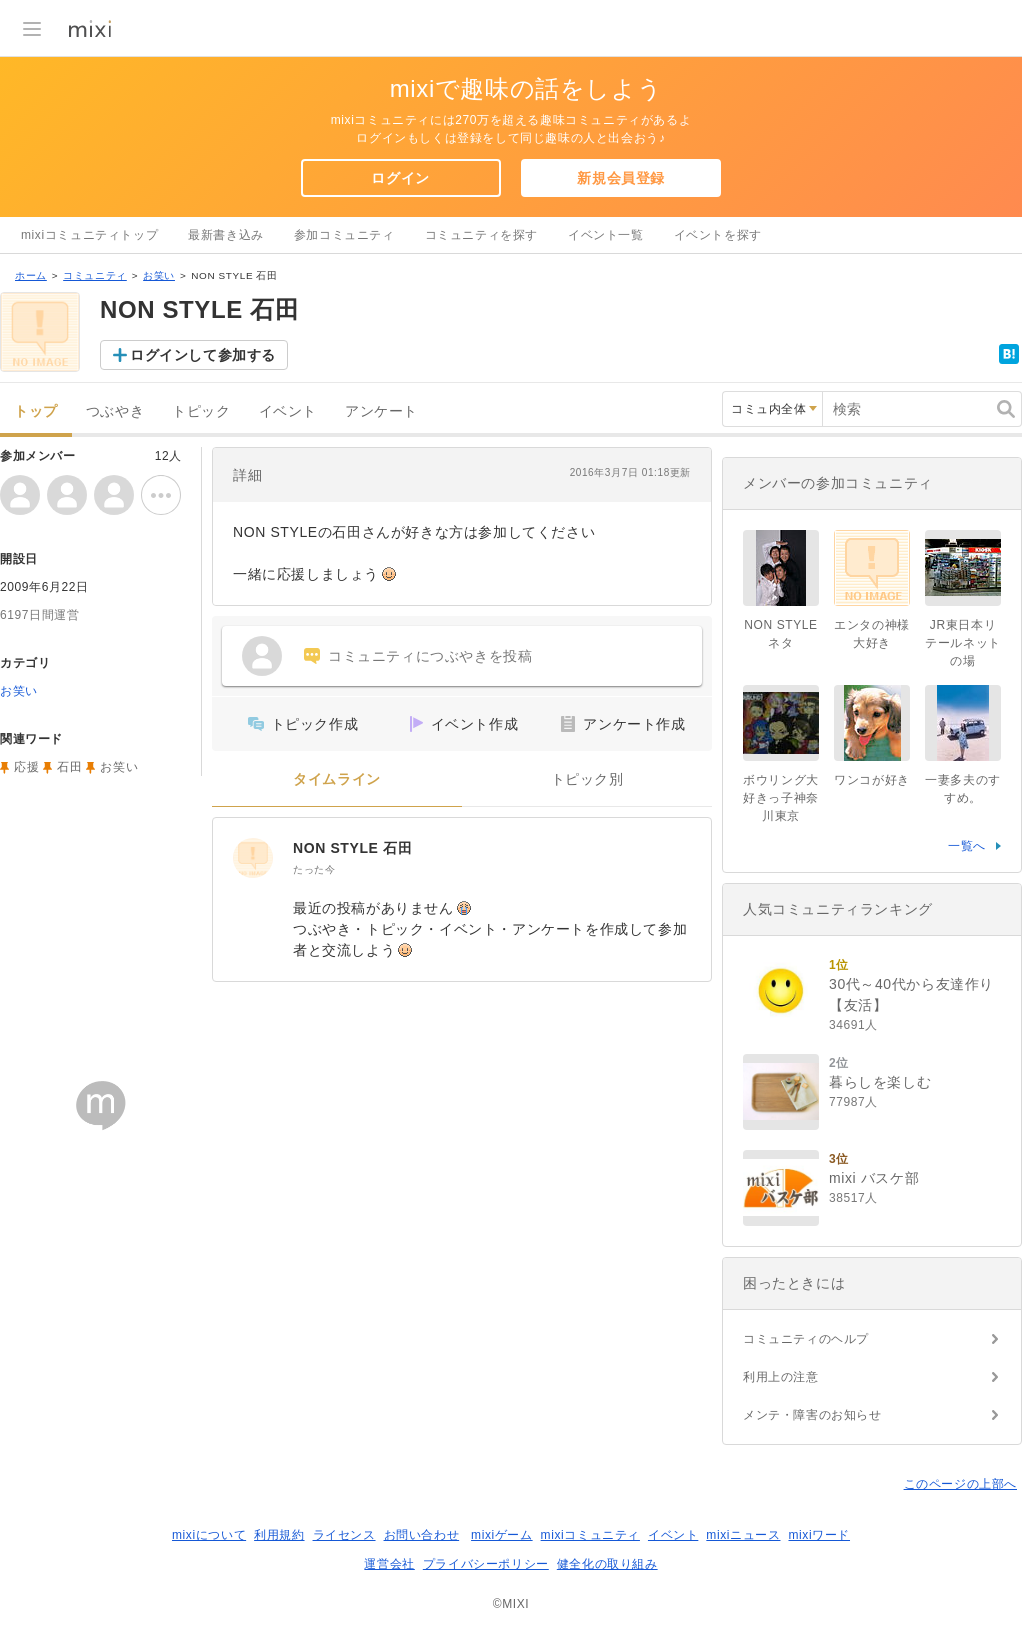 The height and width of the screenshot is (1629, 1022). What do you see at coordinates (806, 1339) in the screenshot?
I see `コミュニティのヘルプ` at bounding box center [806, 1339].